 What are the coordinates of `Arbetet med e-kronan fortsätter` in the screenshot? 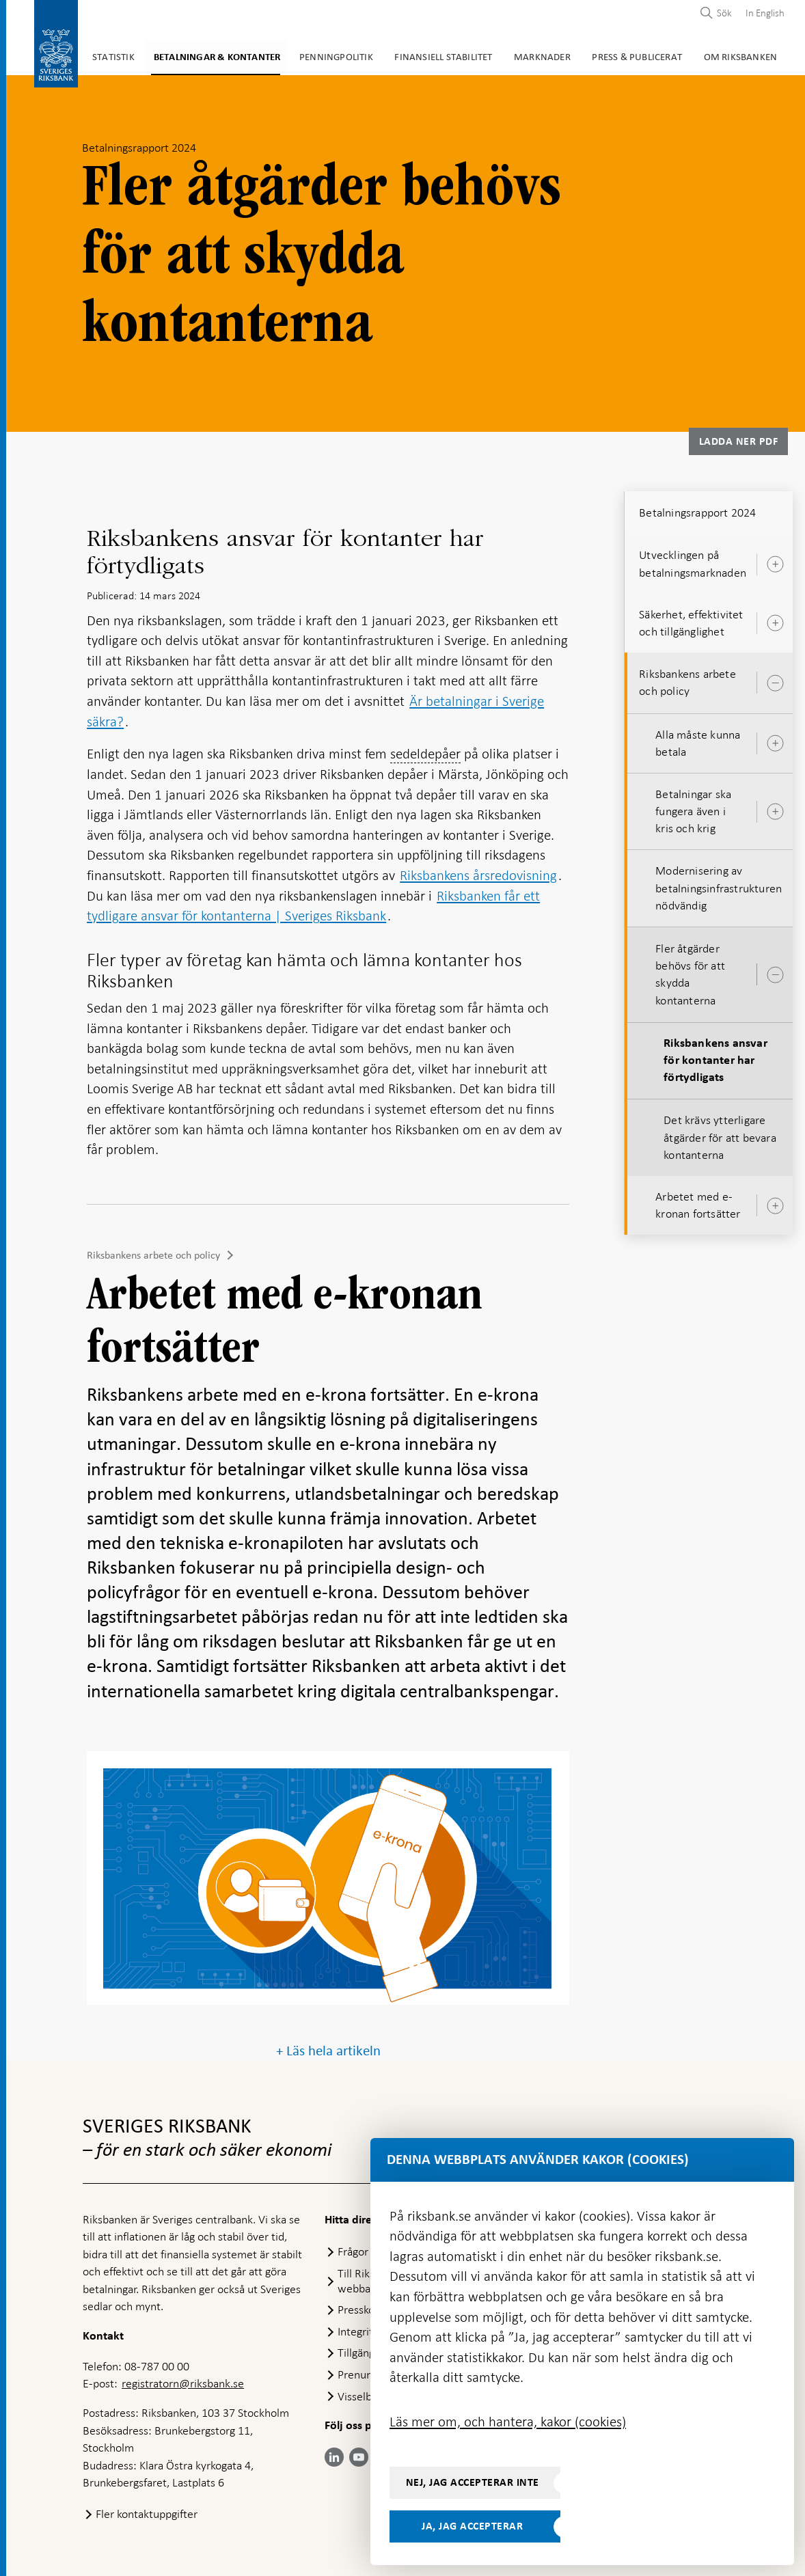 It's located at (697, 1202).